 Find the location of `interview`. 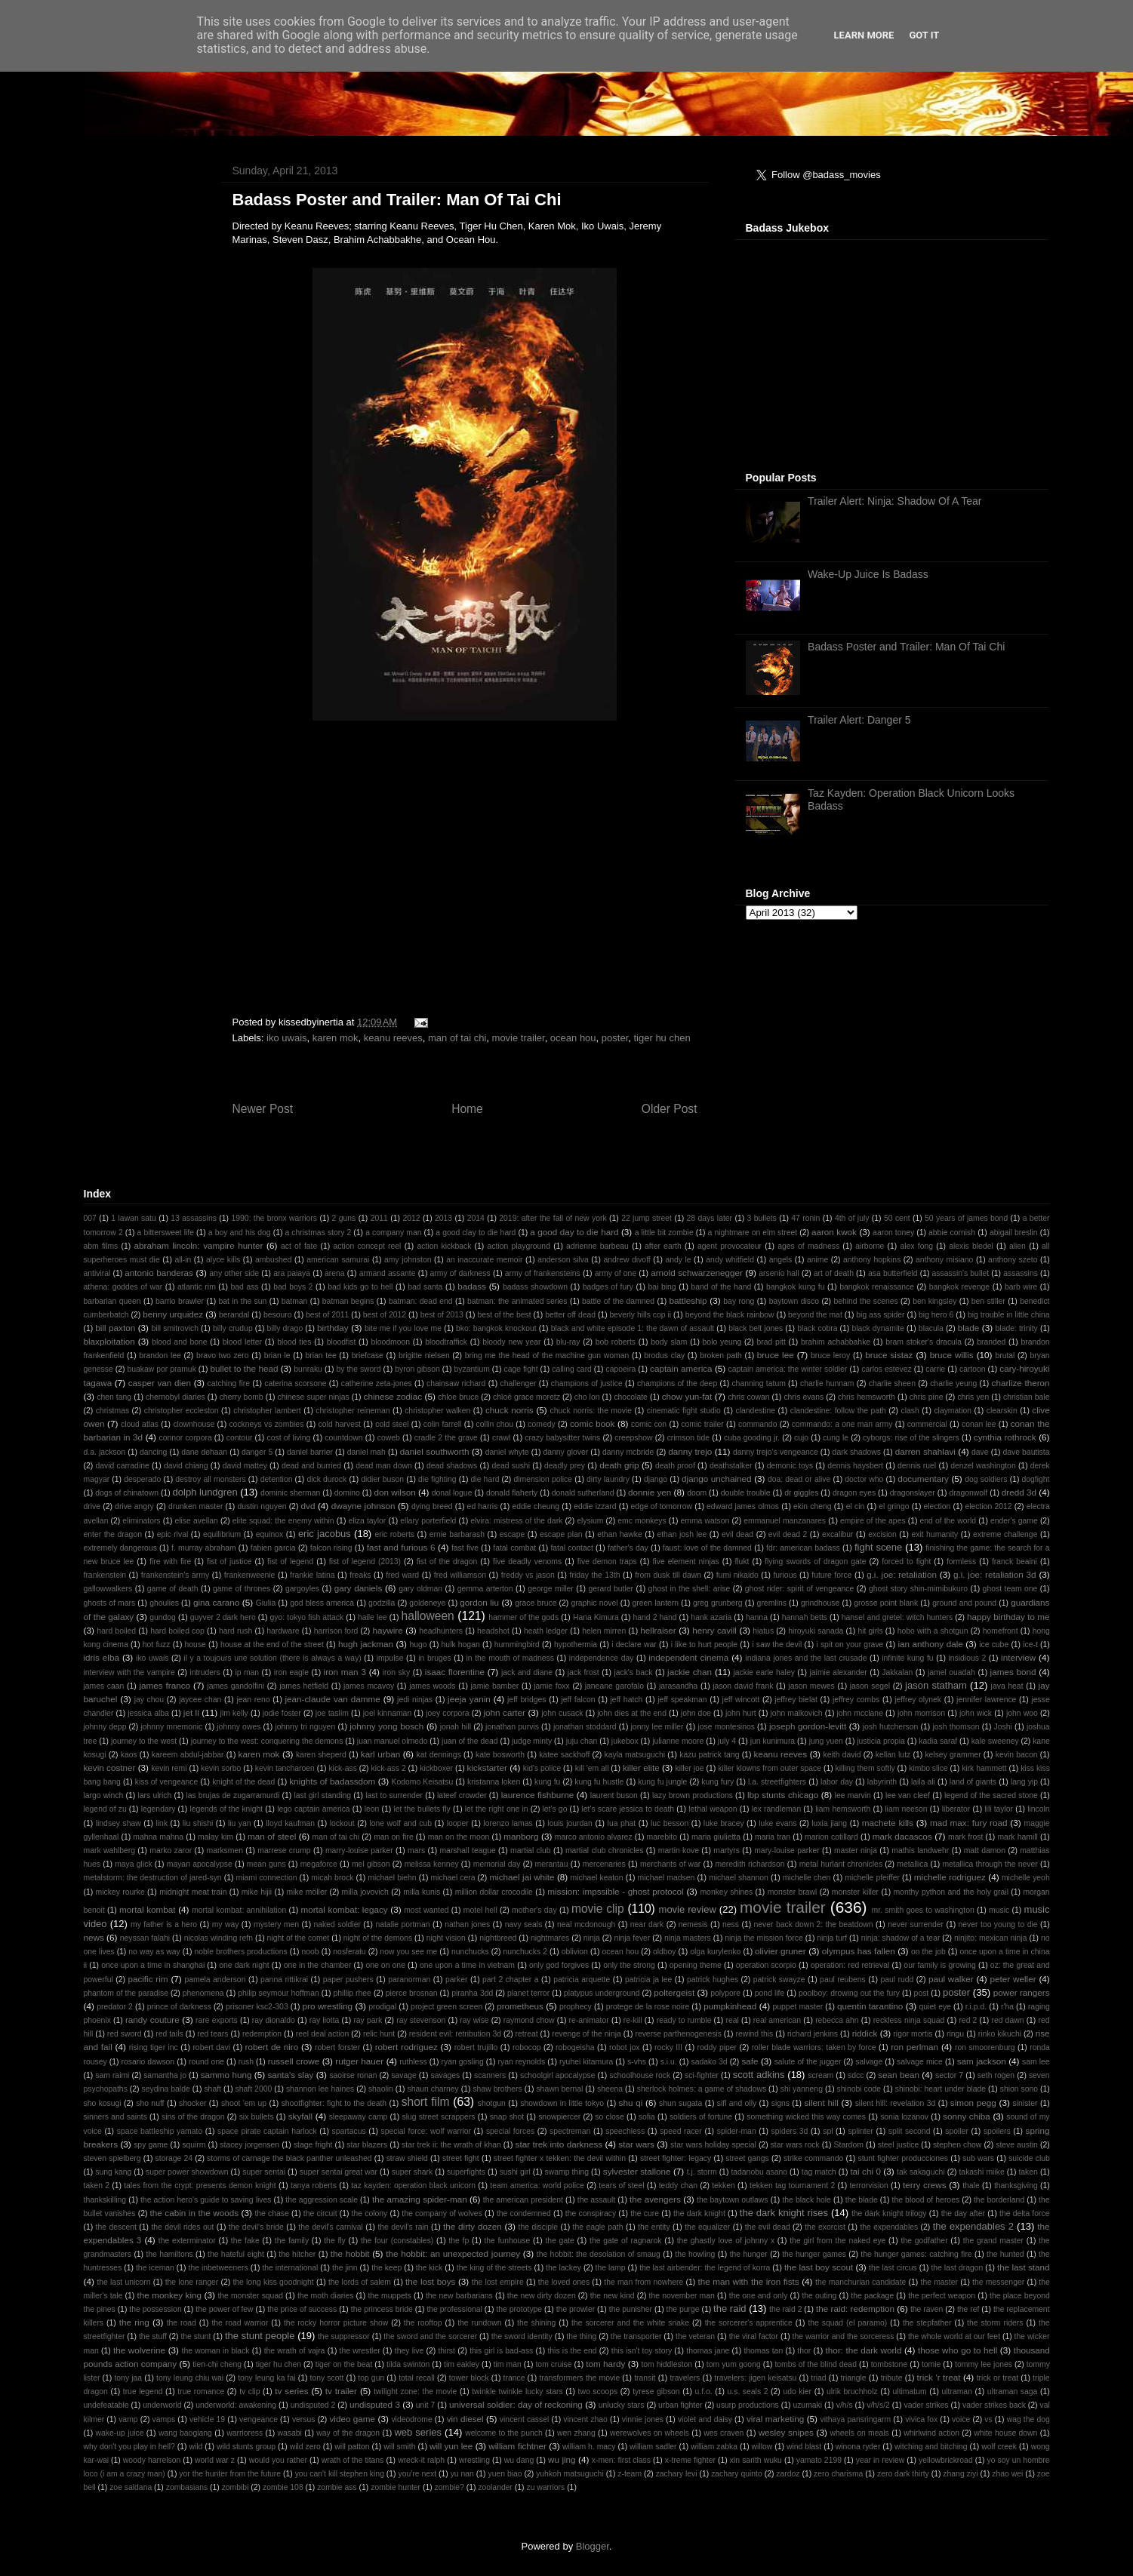

interview is located at coordinates (1018, 1657).